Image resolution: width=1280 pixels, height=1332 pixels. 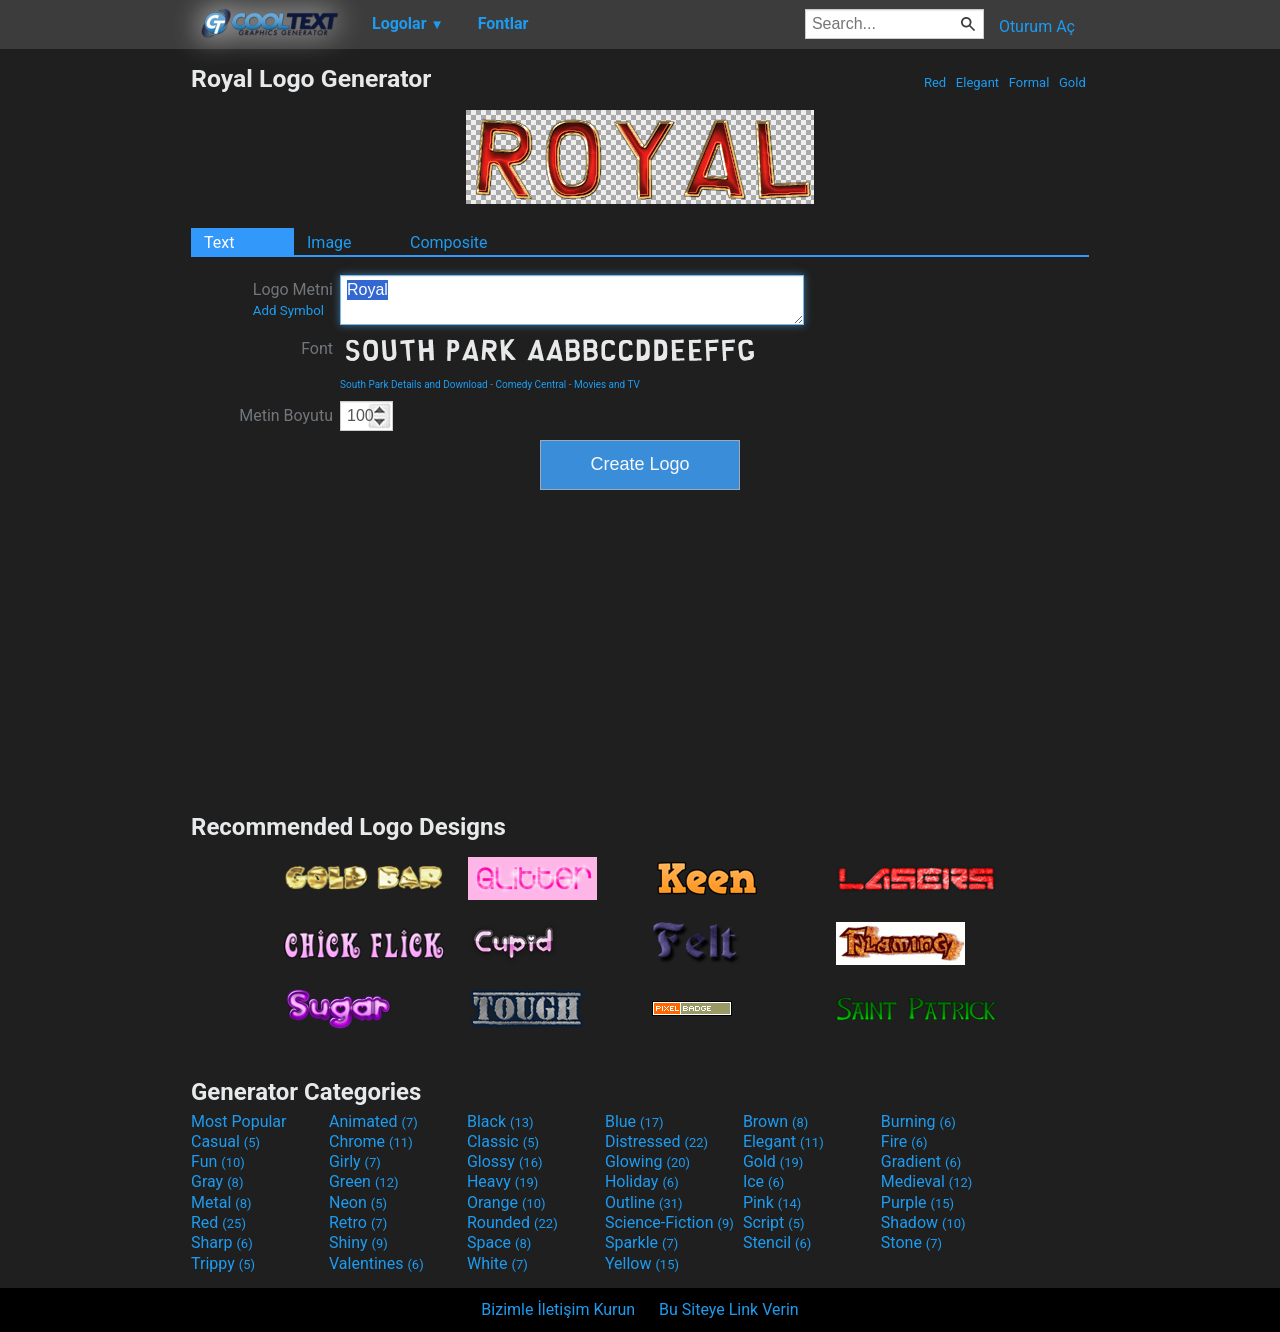 I want to click on [Advertisement], so click(x=95, y=364).